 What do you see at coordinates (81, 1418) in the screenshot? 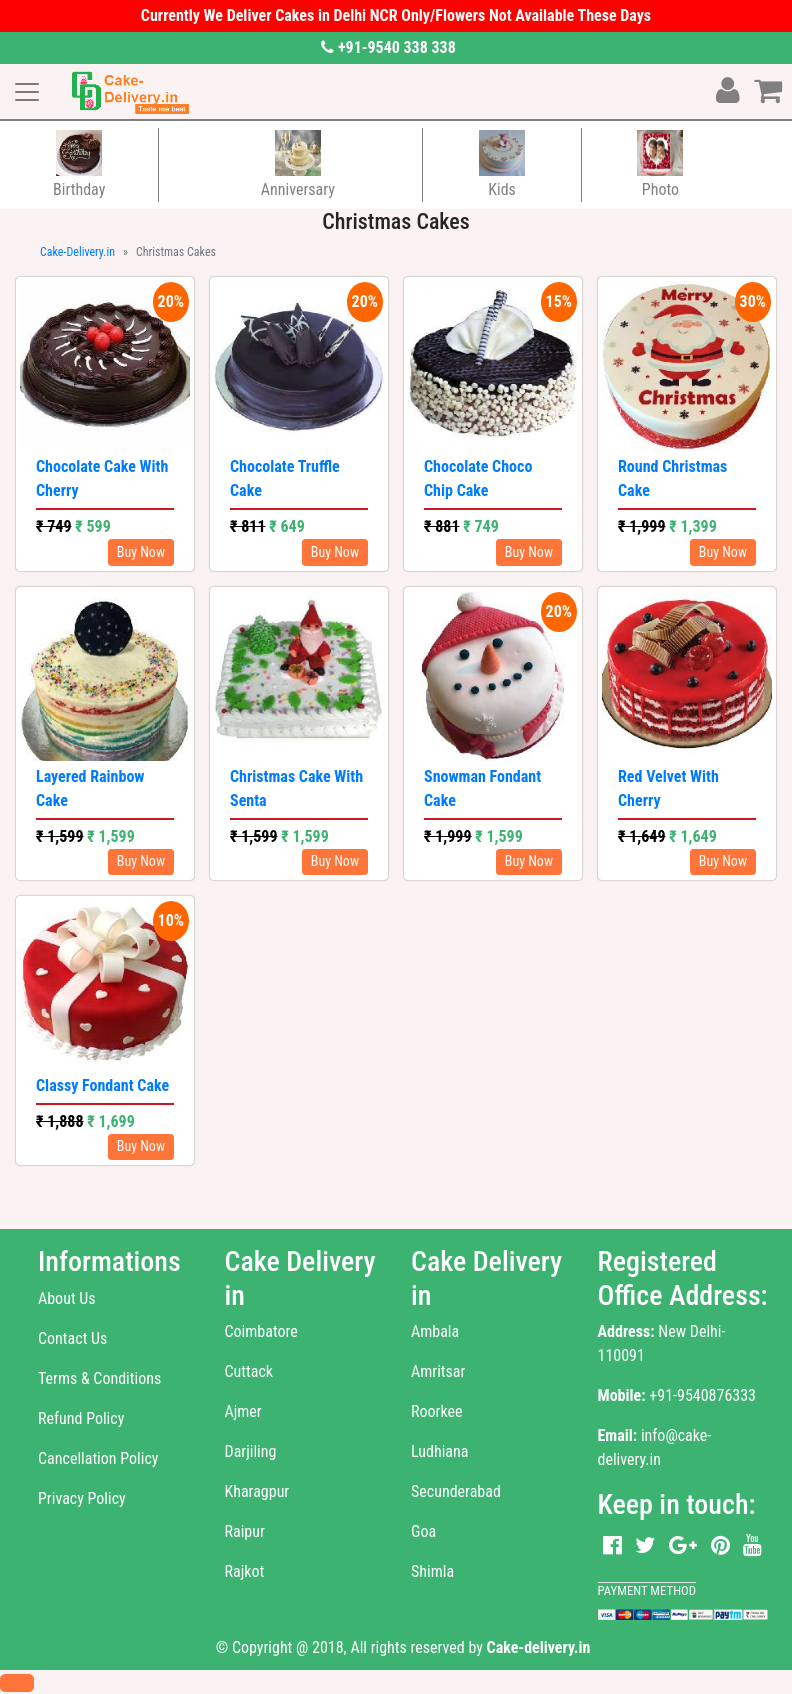
I see `Refund Policy` at bounding box center [81, 1418].